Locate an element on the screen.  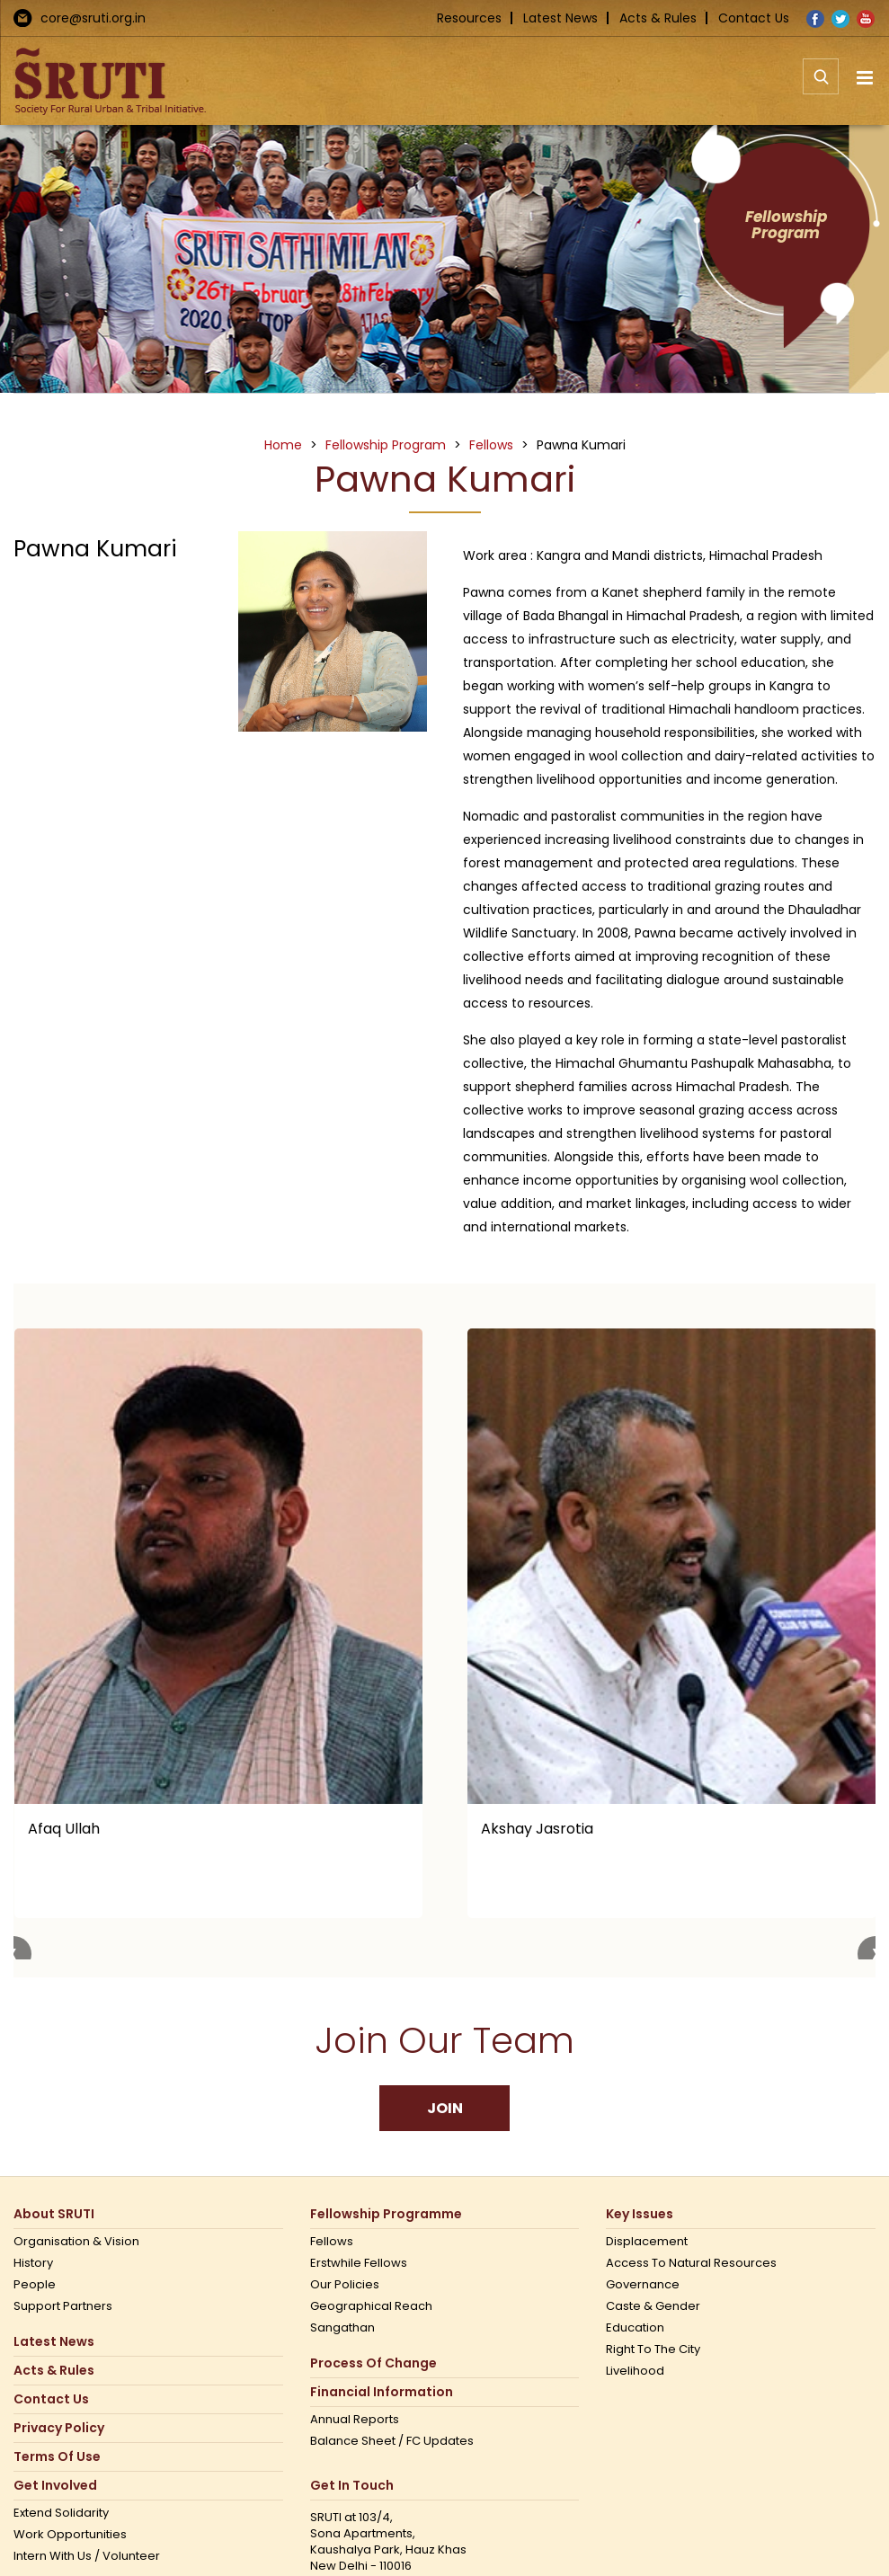
Fellowship Programme is located at coordinates (386, 2214).